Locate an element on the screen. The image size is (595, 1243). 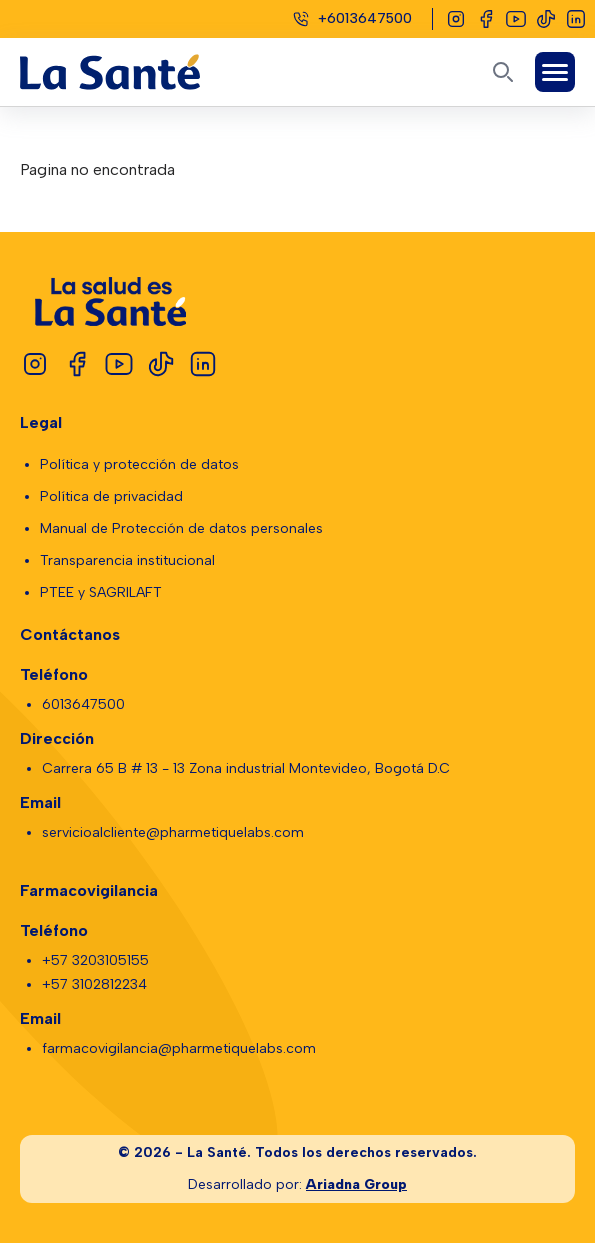
Manual de Protección de datos personales is located at coordinates (181, 528).